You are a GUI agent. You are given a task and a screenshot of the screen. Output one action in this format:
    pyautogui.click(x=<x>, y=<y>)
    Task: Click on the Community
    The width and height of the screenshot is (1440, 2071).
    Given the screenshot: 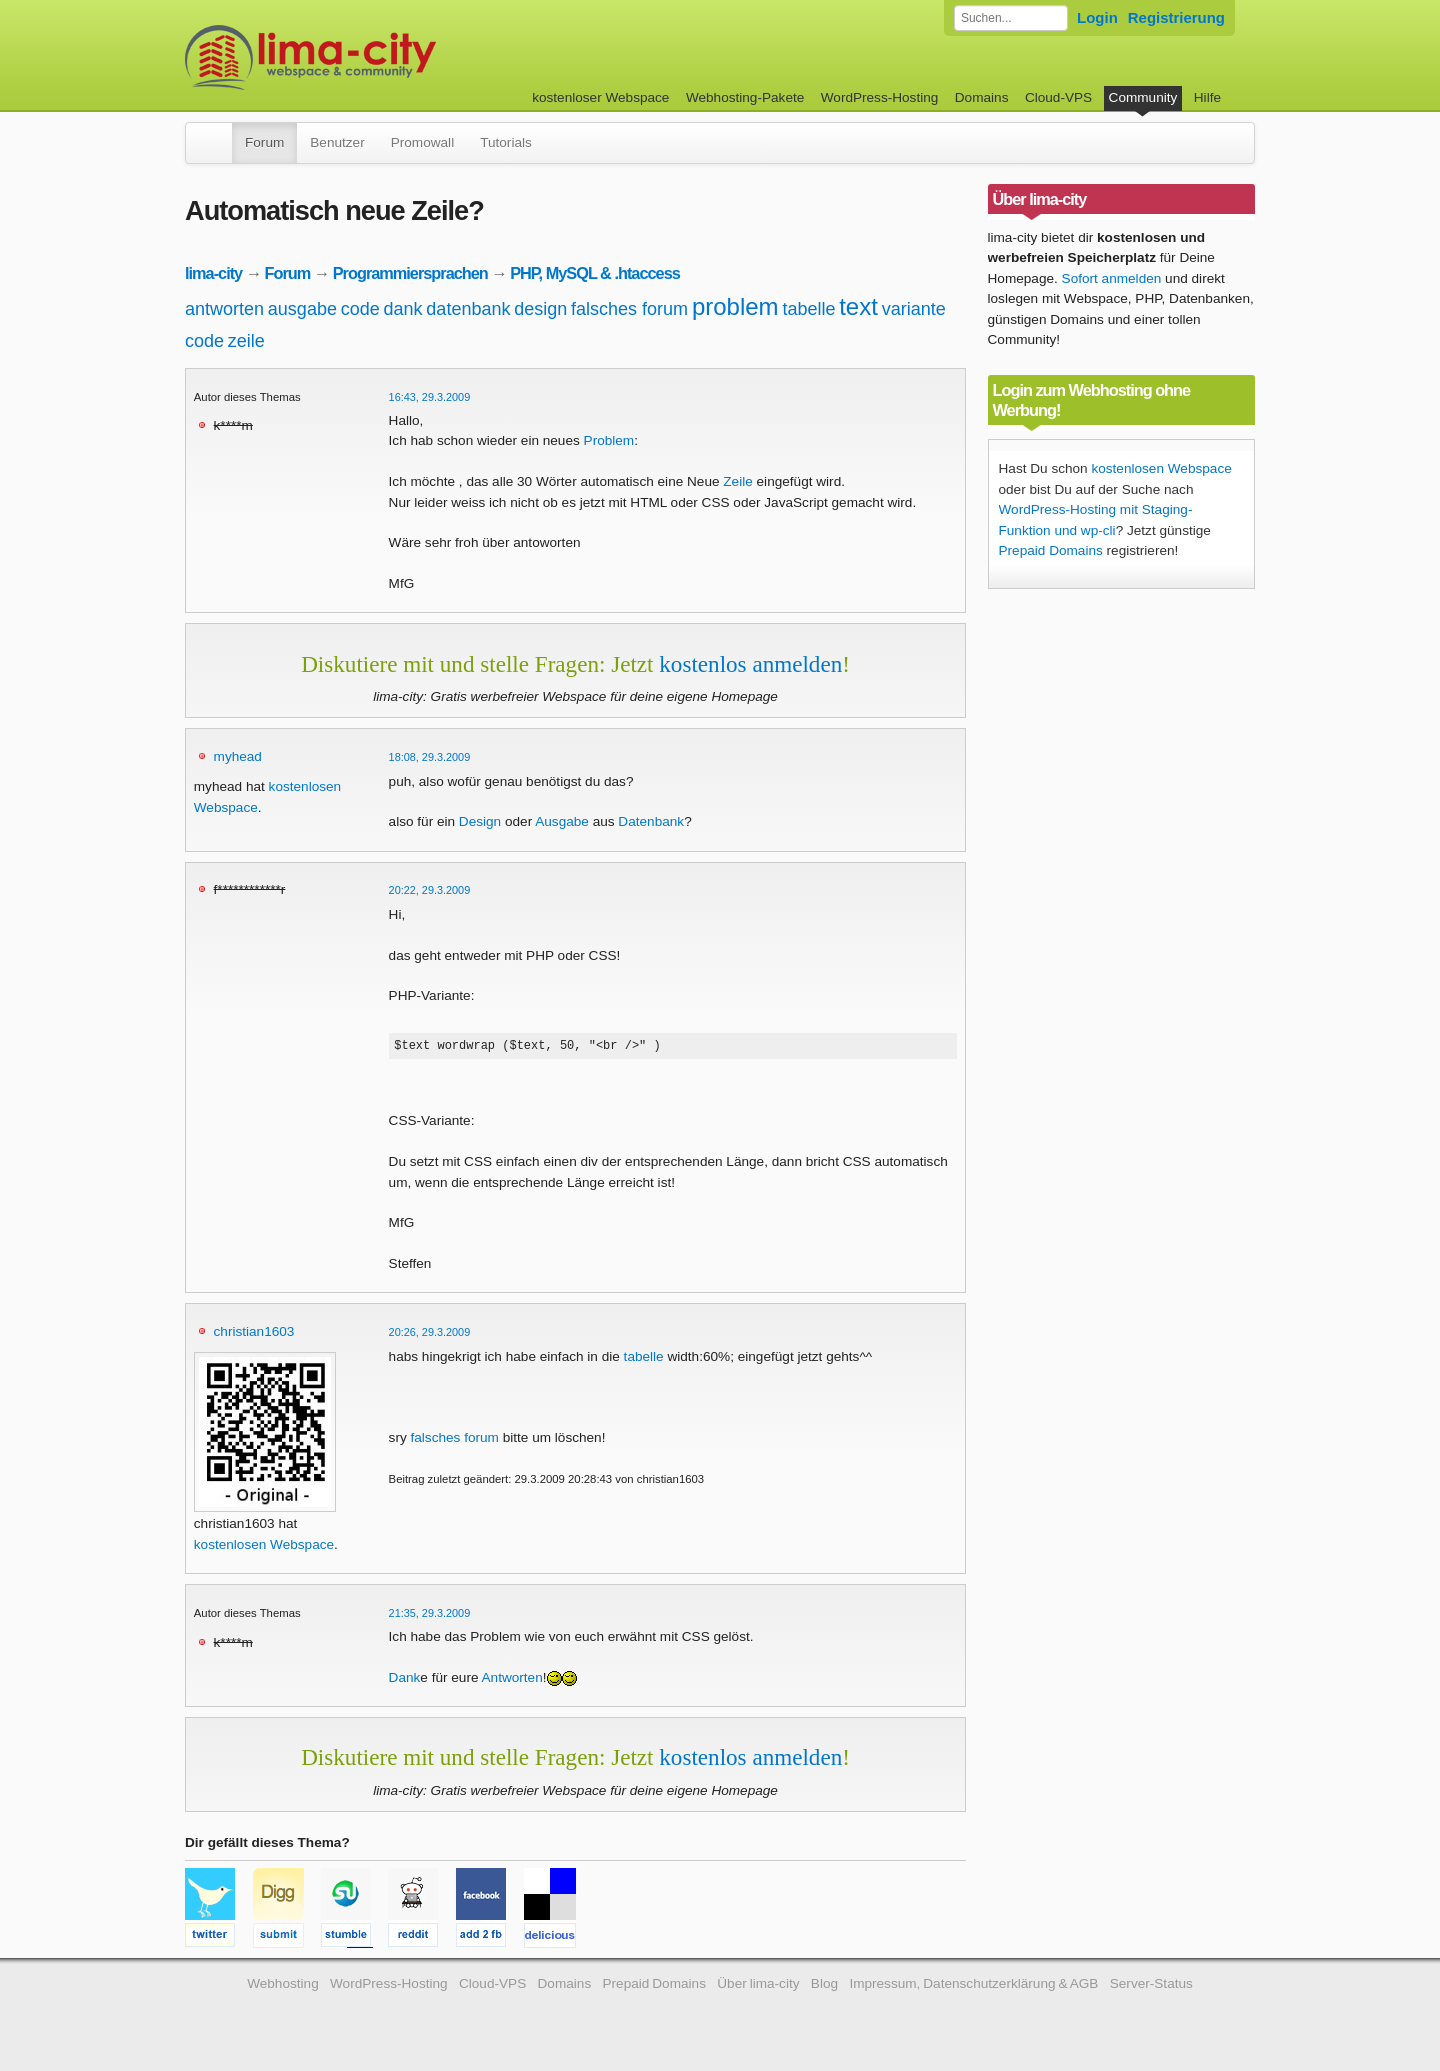 What is the action you would take?
    pyautogui.click(x=1143, y=97)
    